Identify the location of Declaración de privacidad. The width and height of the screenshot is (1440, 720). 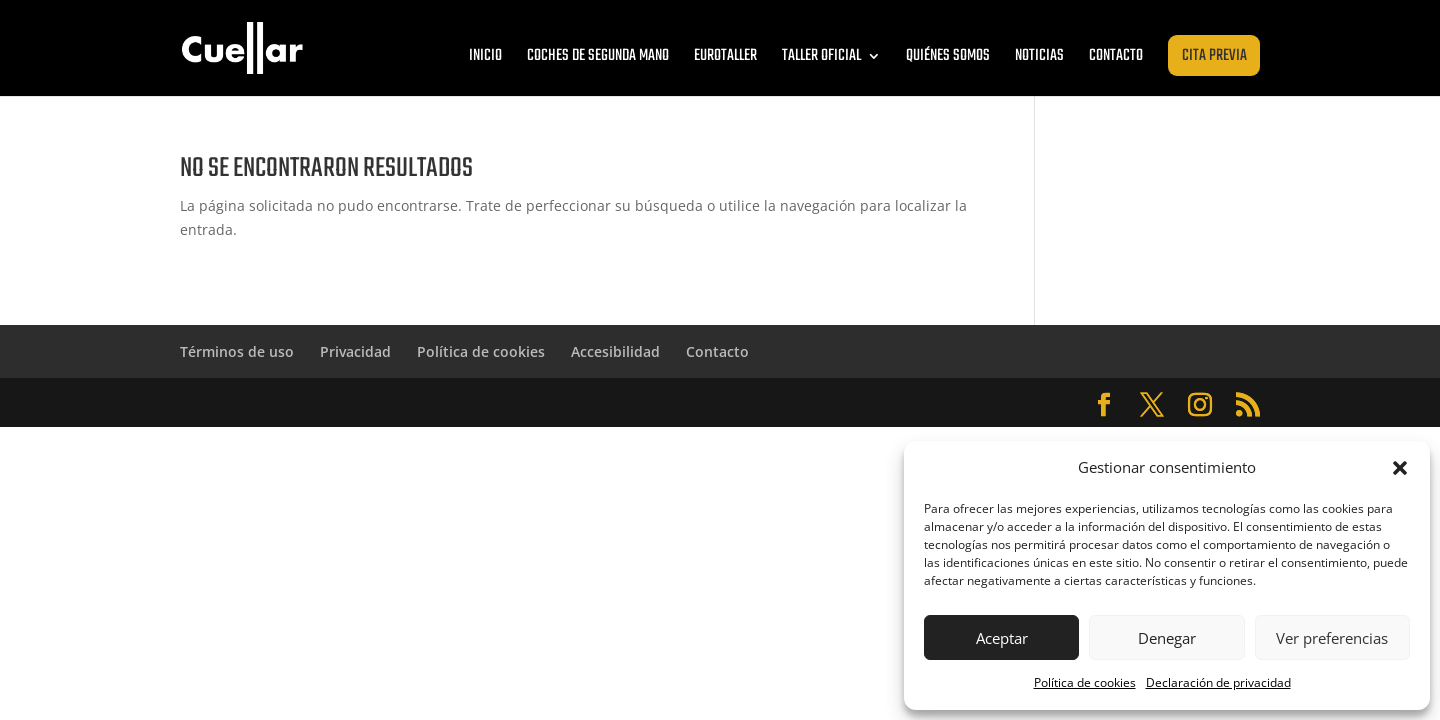
(1218, 682).